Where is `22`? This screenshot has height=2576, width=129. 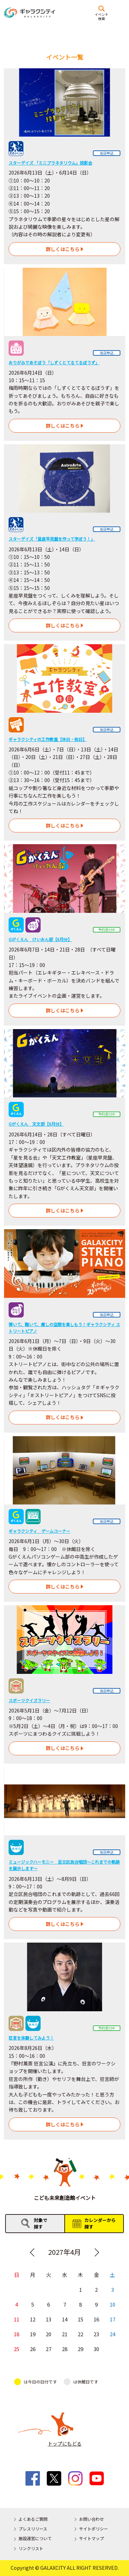 22 is located at coordinates (80, 2334).